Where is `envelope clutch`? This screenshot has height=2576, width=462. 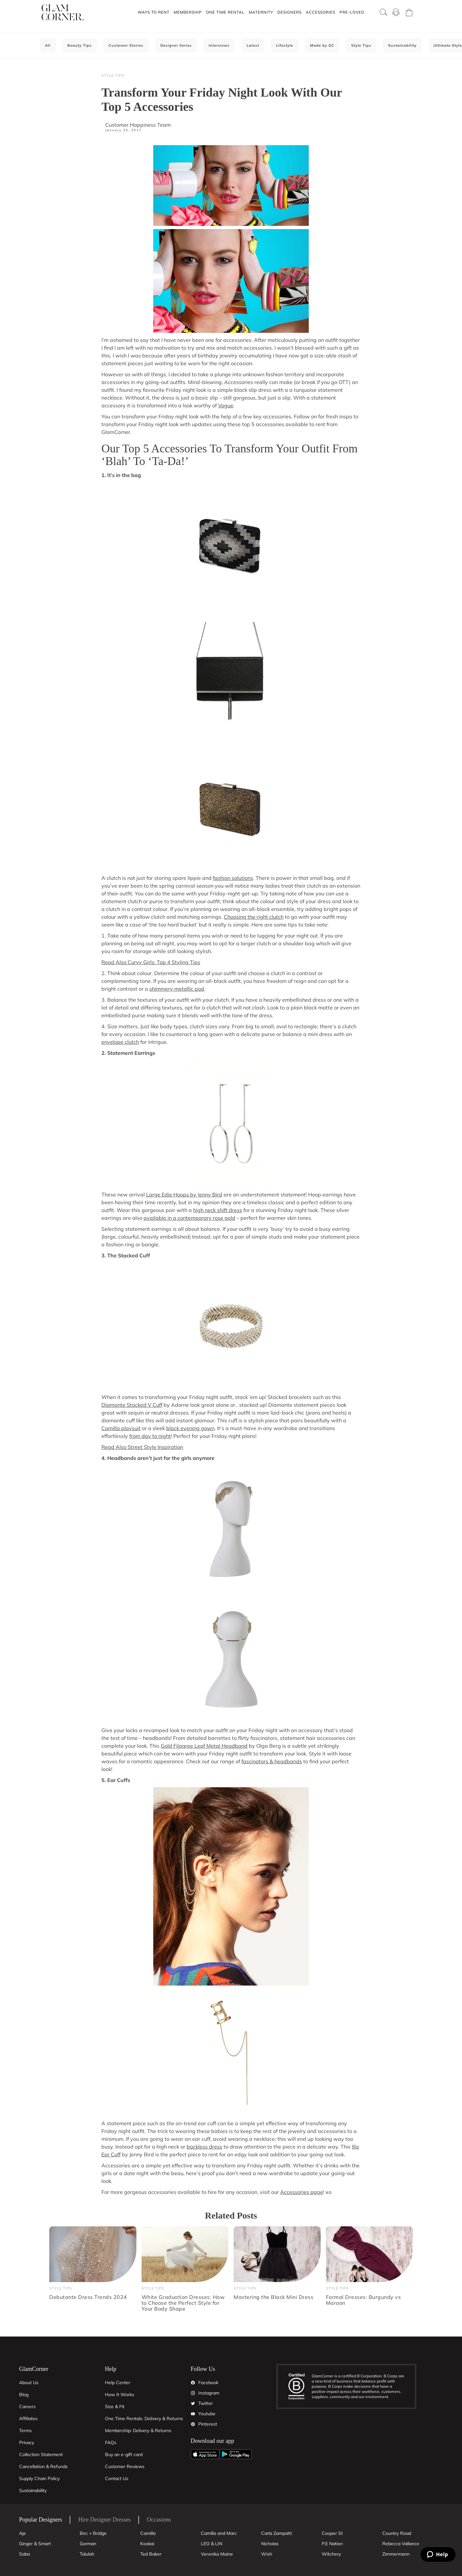 envelope clutch is located at coordinates (120, 1042).